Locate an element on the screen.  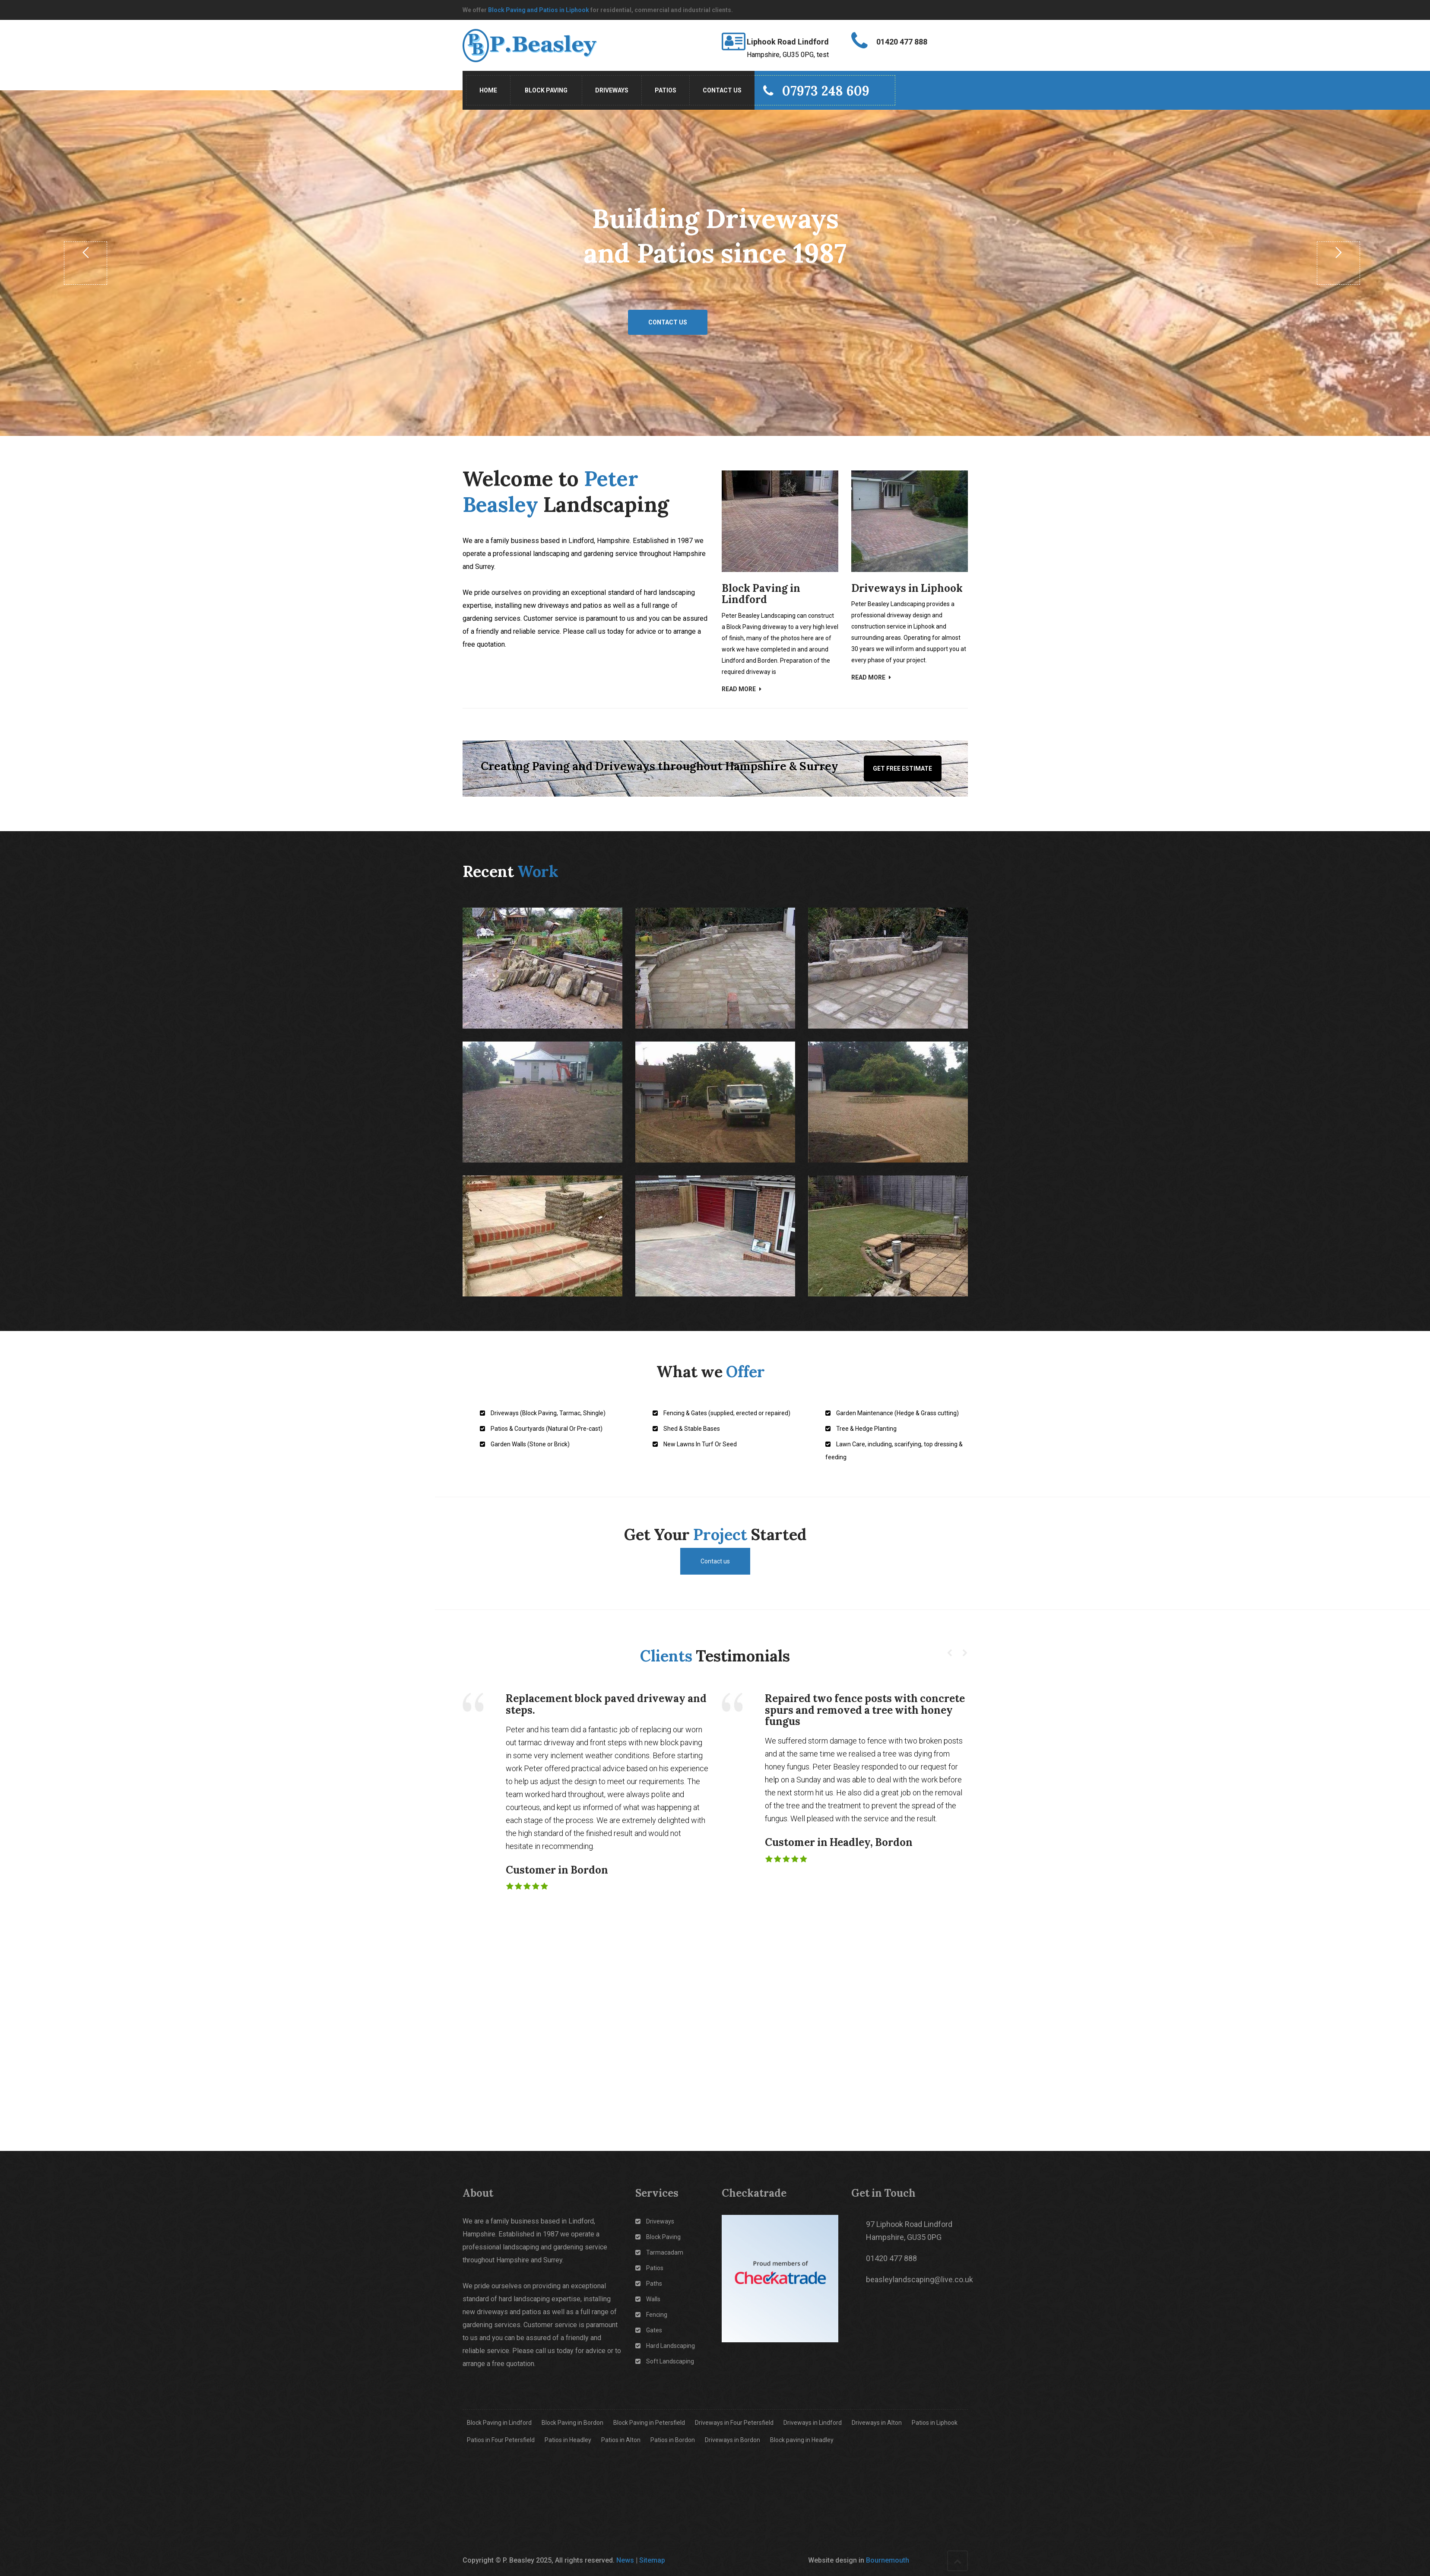
Bournemouth is located at coordinates (887, 2560).